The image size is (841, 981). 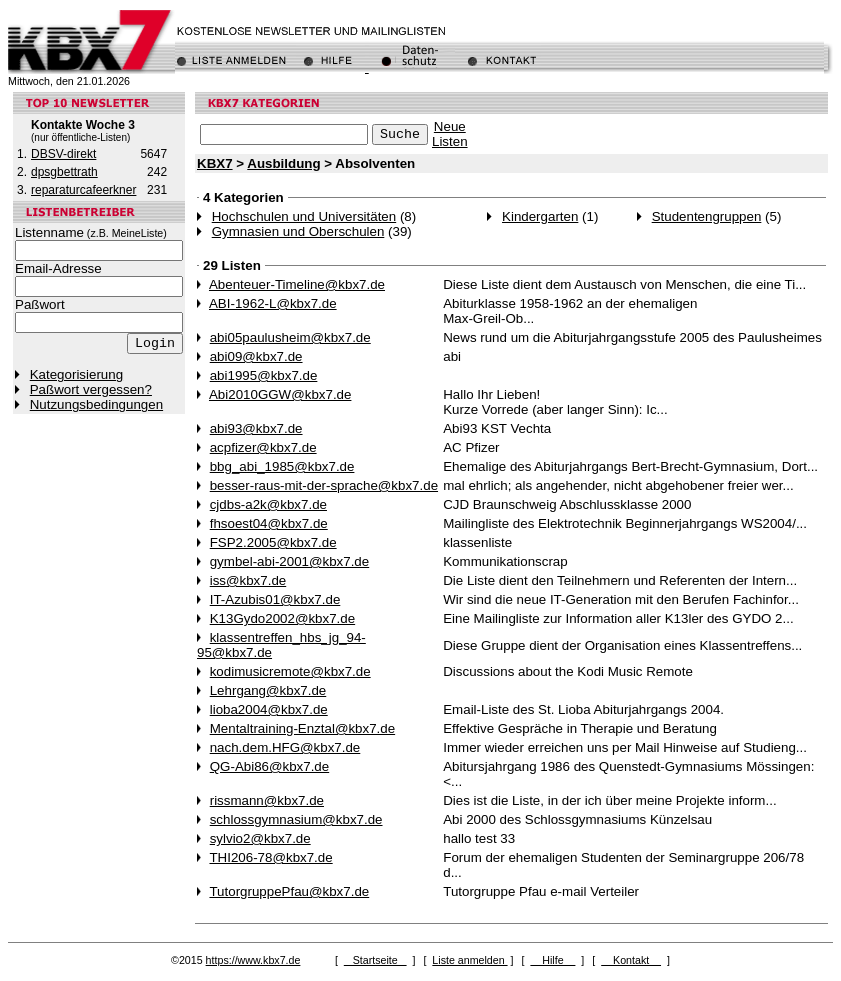 I want to click on abi93@kbx7.de, so click(x=256, y=428).